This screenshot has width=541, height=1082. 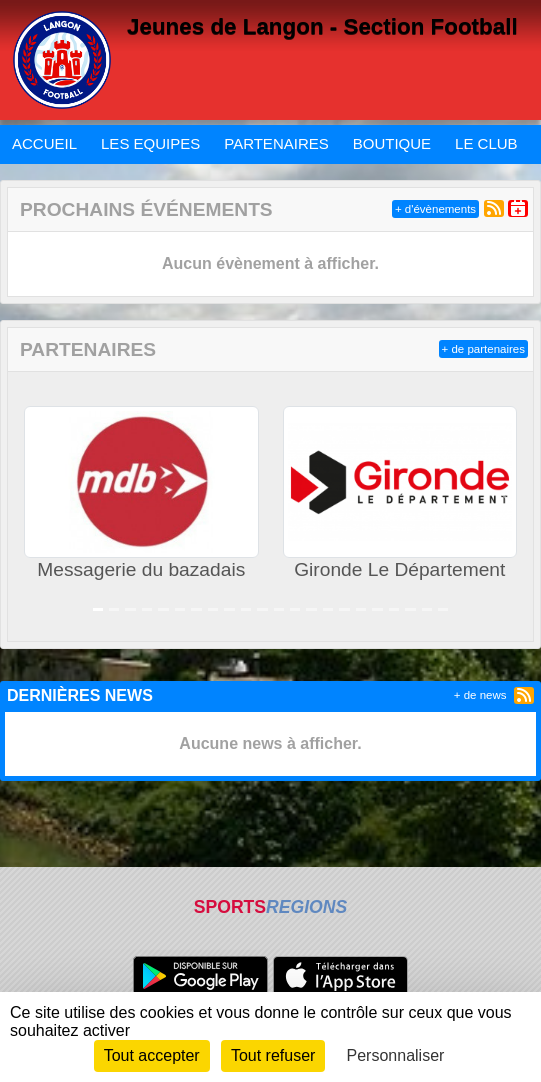 What do you see at coordinates (486, 143) in the screenshot?
I see `LE CLUB [button]` at bounding box center [486, 143].